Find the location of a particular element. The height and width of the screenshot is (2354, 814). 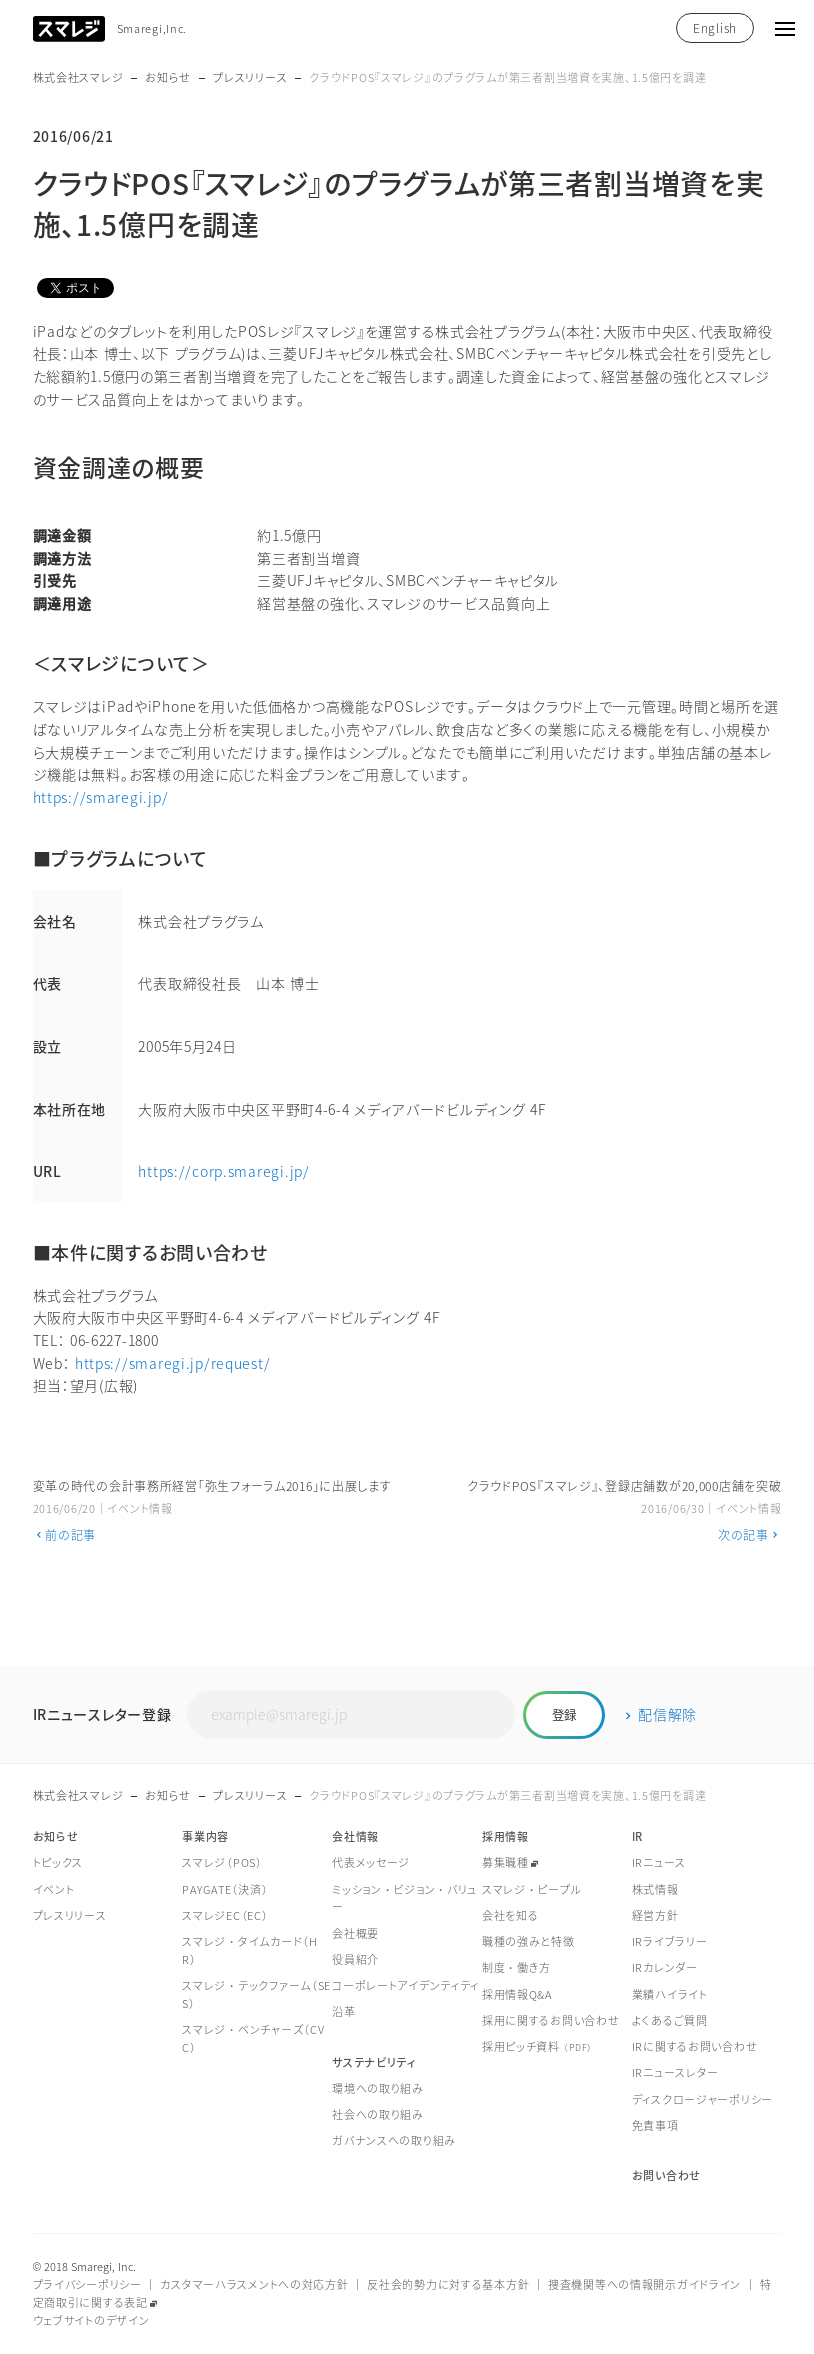

免責事項 is located at coordinates (655, 2125).